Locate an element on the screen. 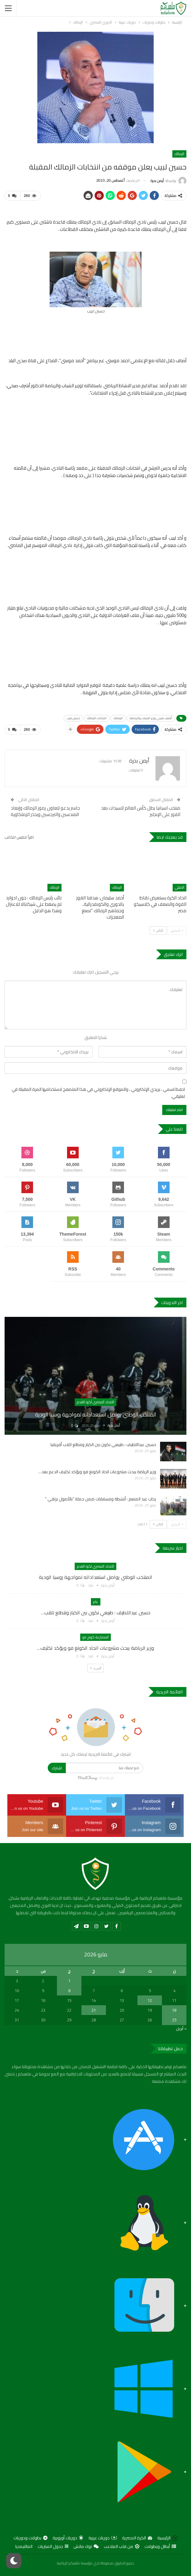 The height and width of the screenshot is (2576, 191). من قلب الملاعب is located at coordinates (121, 2546).